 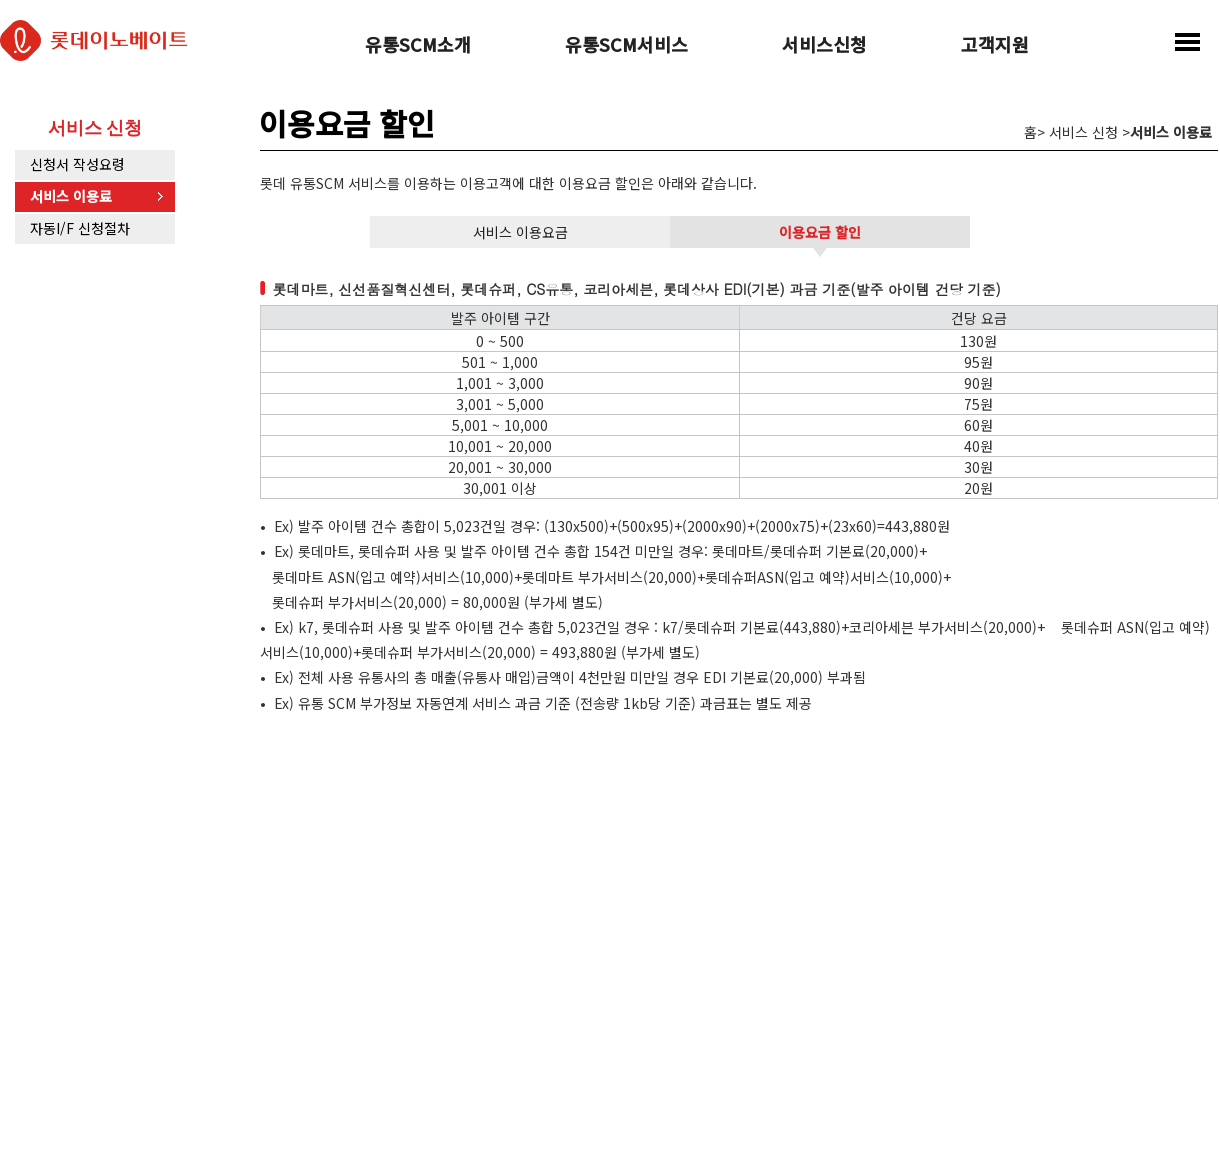 I want to click on 자동I/F 신청절차, so click(x=80, y=228).